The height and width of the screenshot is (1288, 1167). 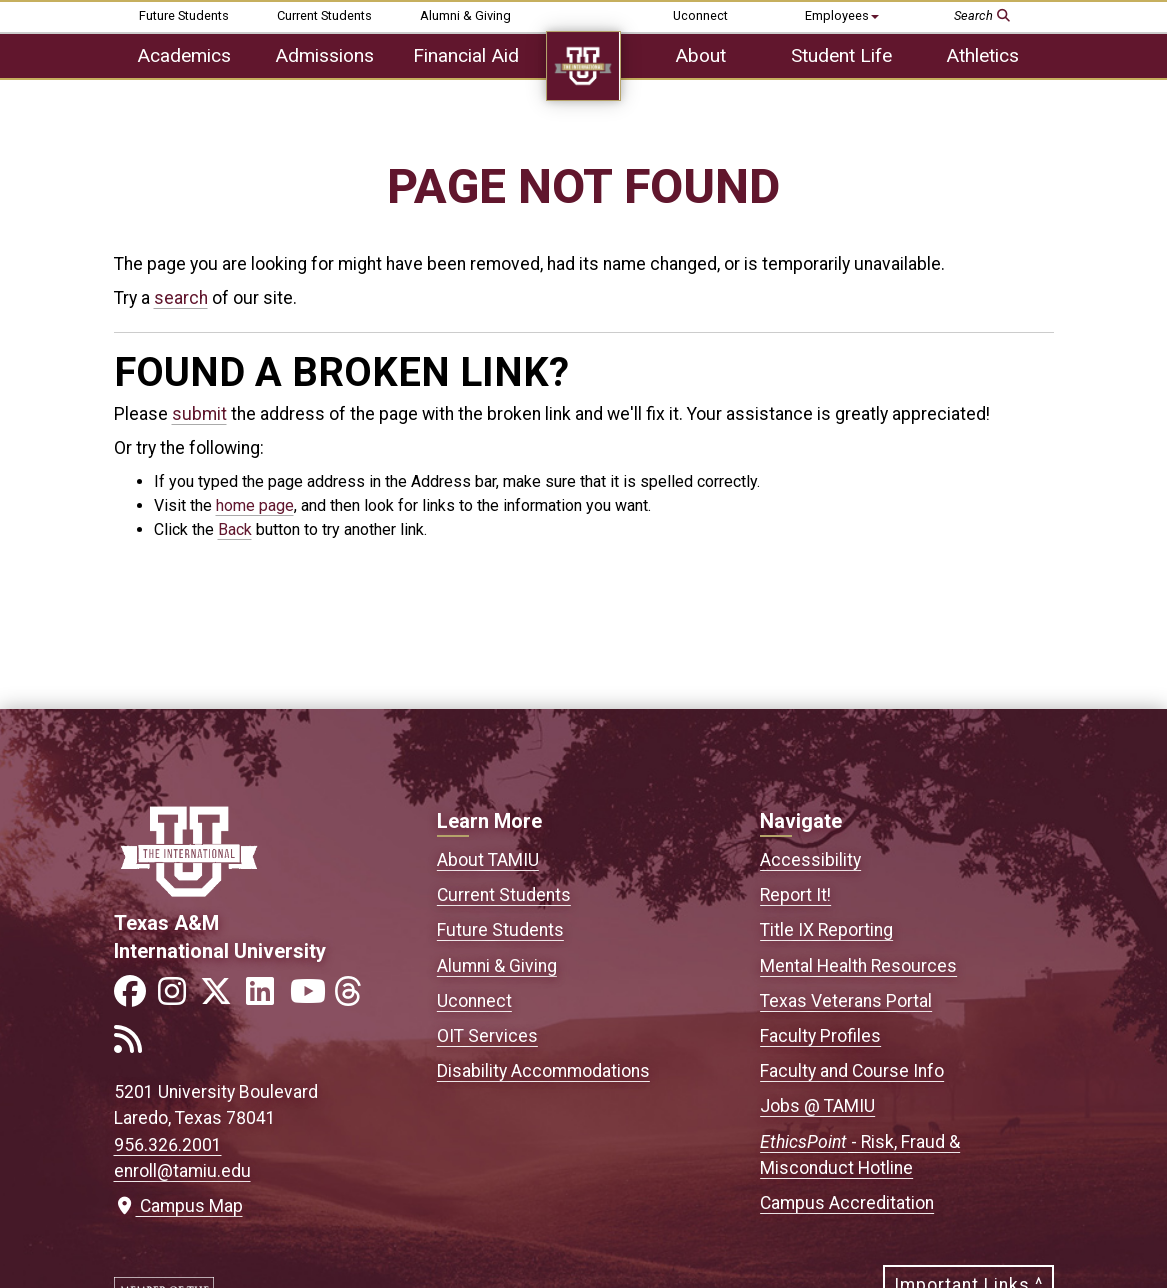 What do you see at coordinates (841, 55) in the screenshot?
I see `Student Life` at bounding box center [841, 55].